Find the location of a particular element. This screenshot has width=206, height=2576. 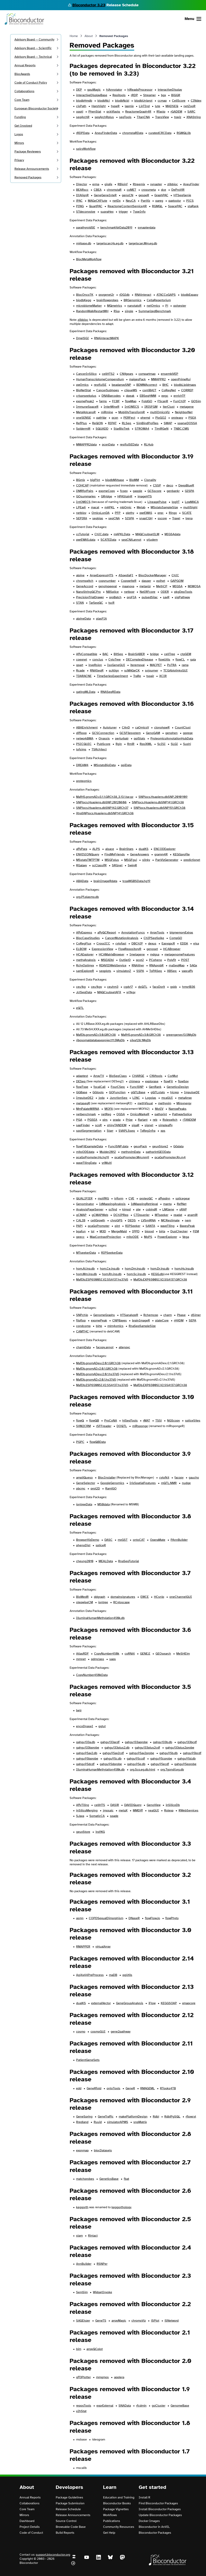

FindMyFriends is located at coordinates (114, 854).